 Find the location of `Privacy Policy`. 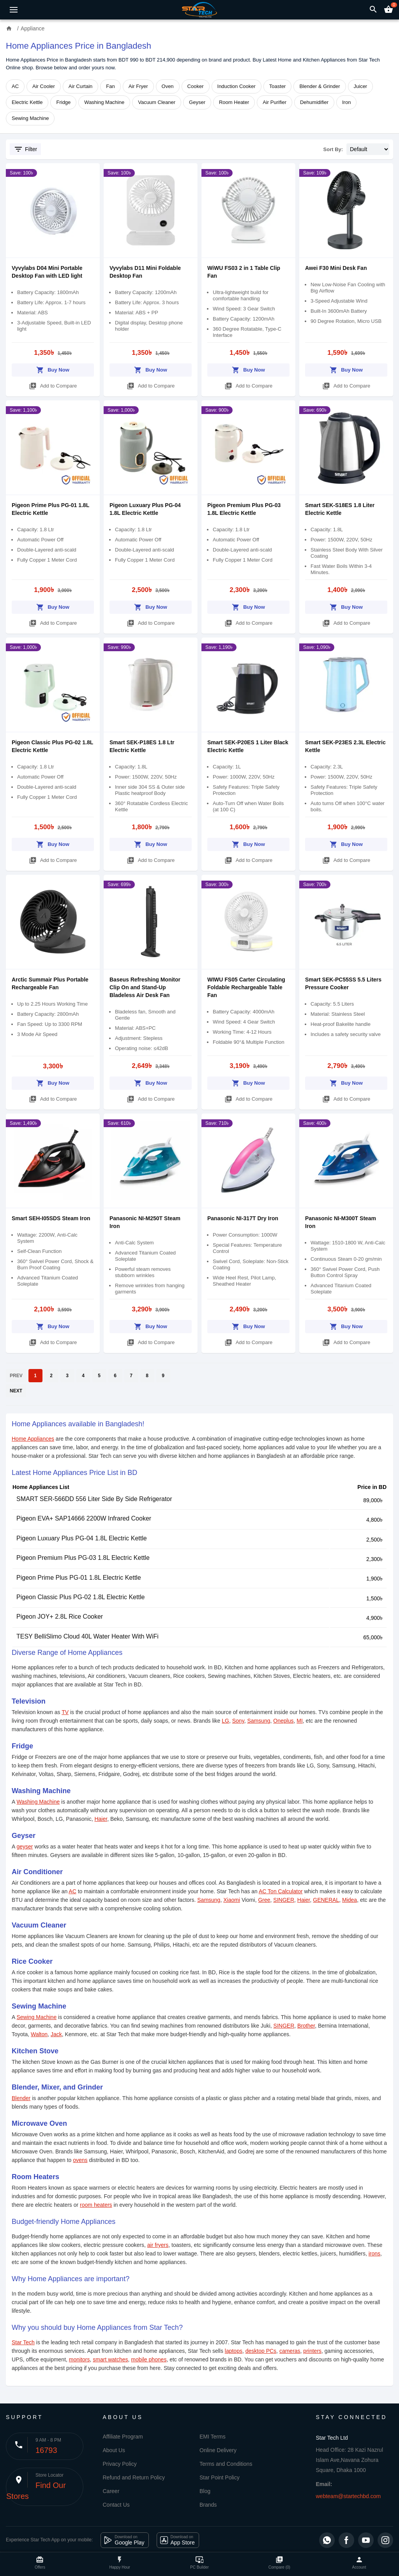

Privacy Policy is located at coordinates (120, 2464).